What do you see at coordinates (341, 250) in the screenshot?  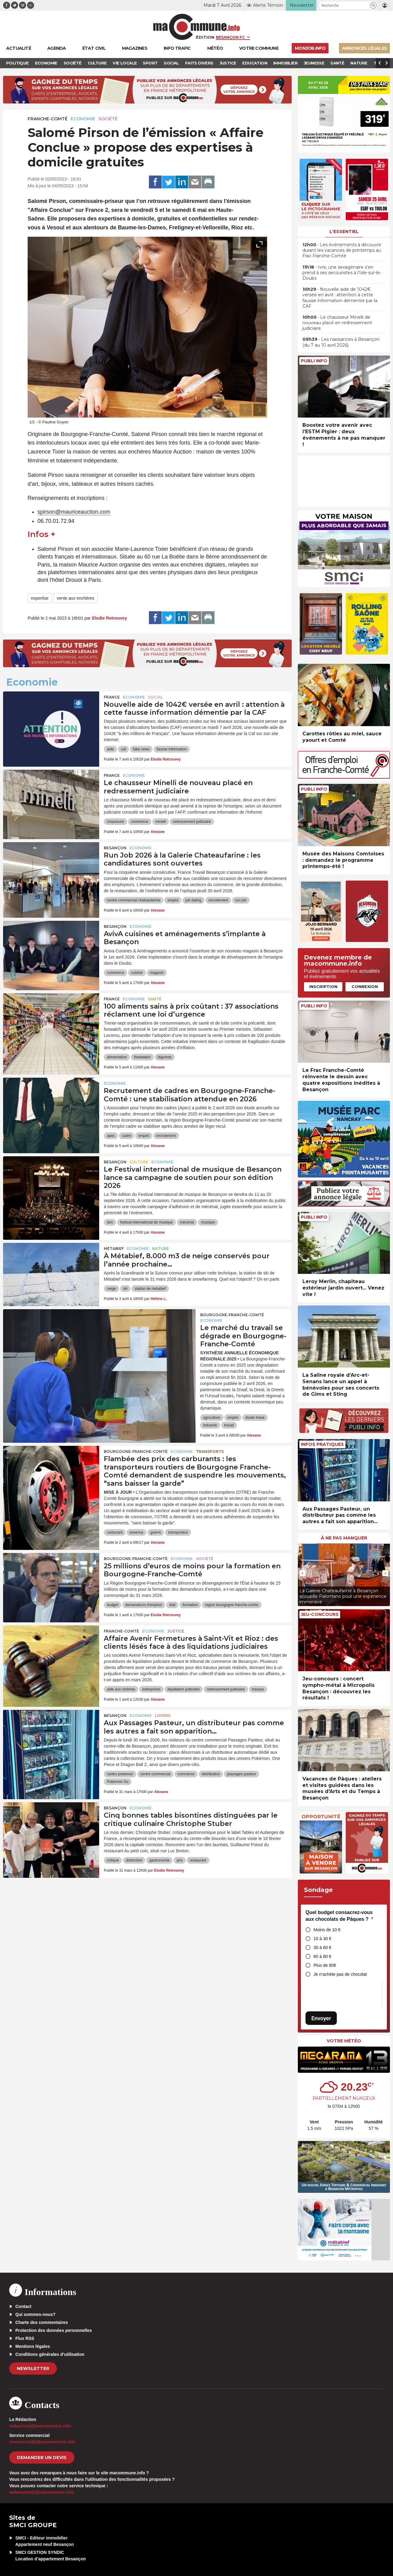 I see `• Les événements à découvrir durant les vacances de printemps au Frac Franche-Comté` at bounding box center [341, 250].